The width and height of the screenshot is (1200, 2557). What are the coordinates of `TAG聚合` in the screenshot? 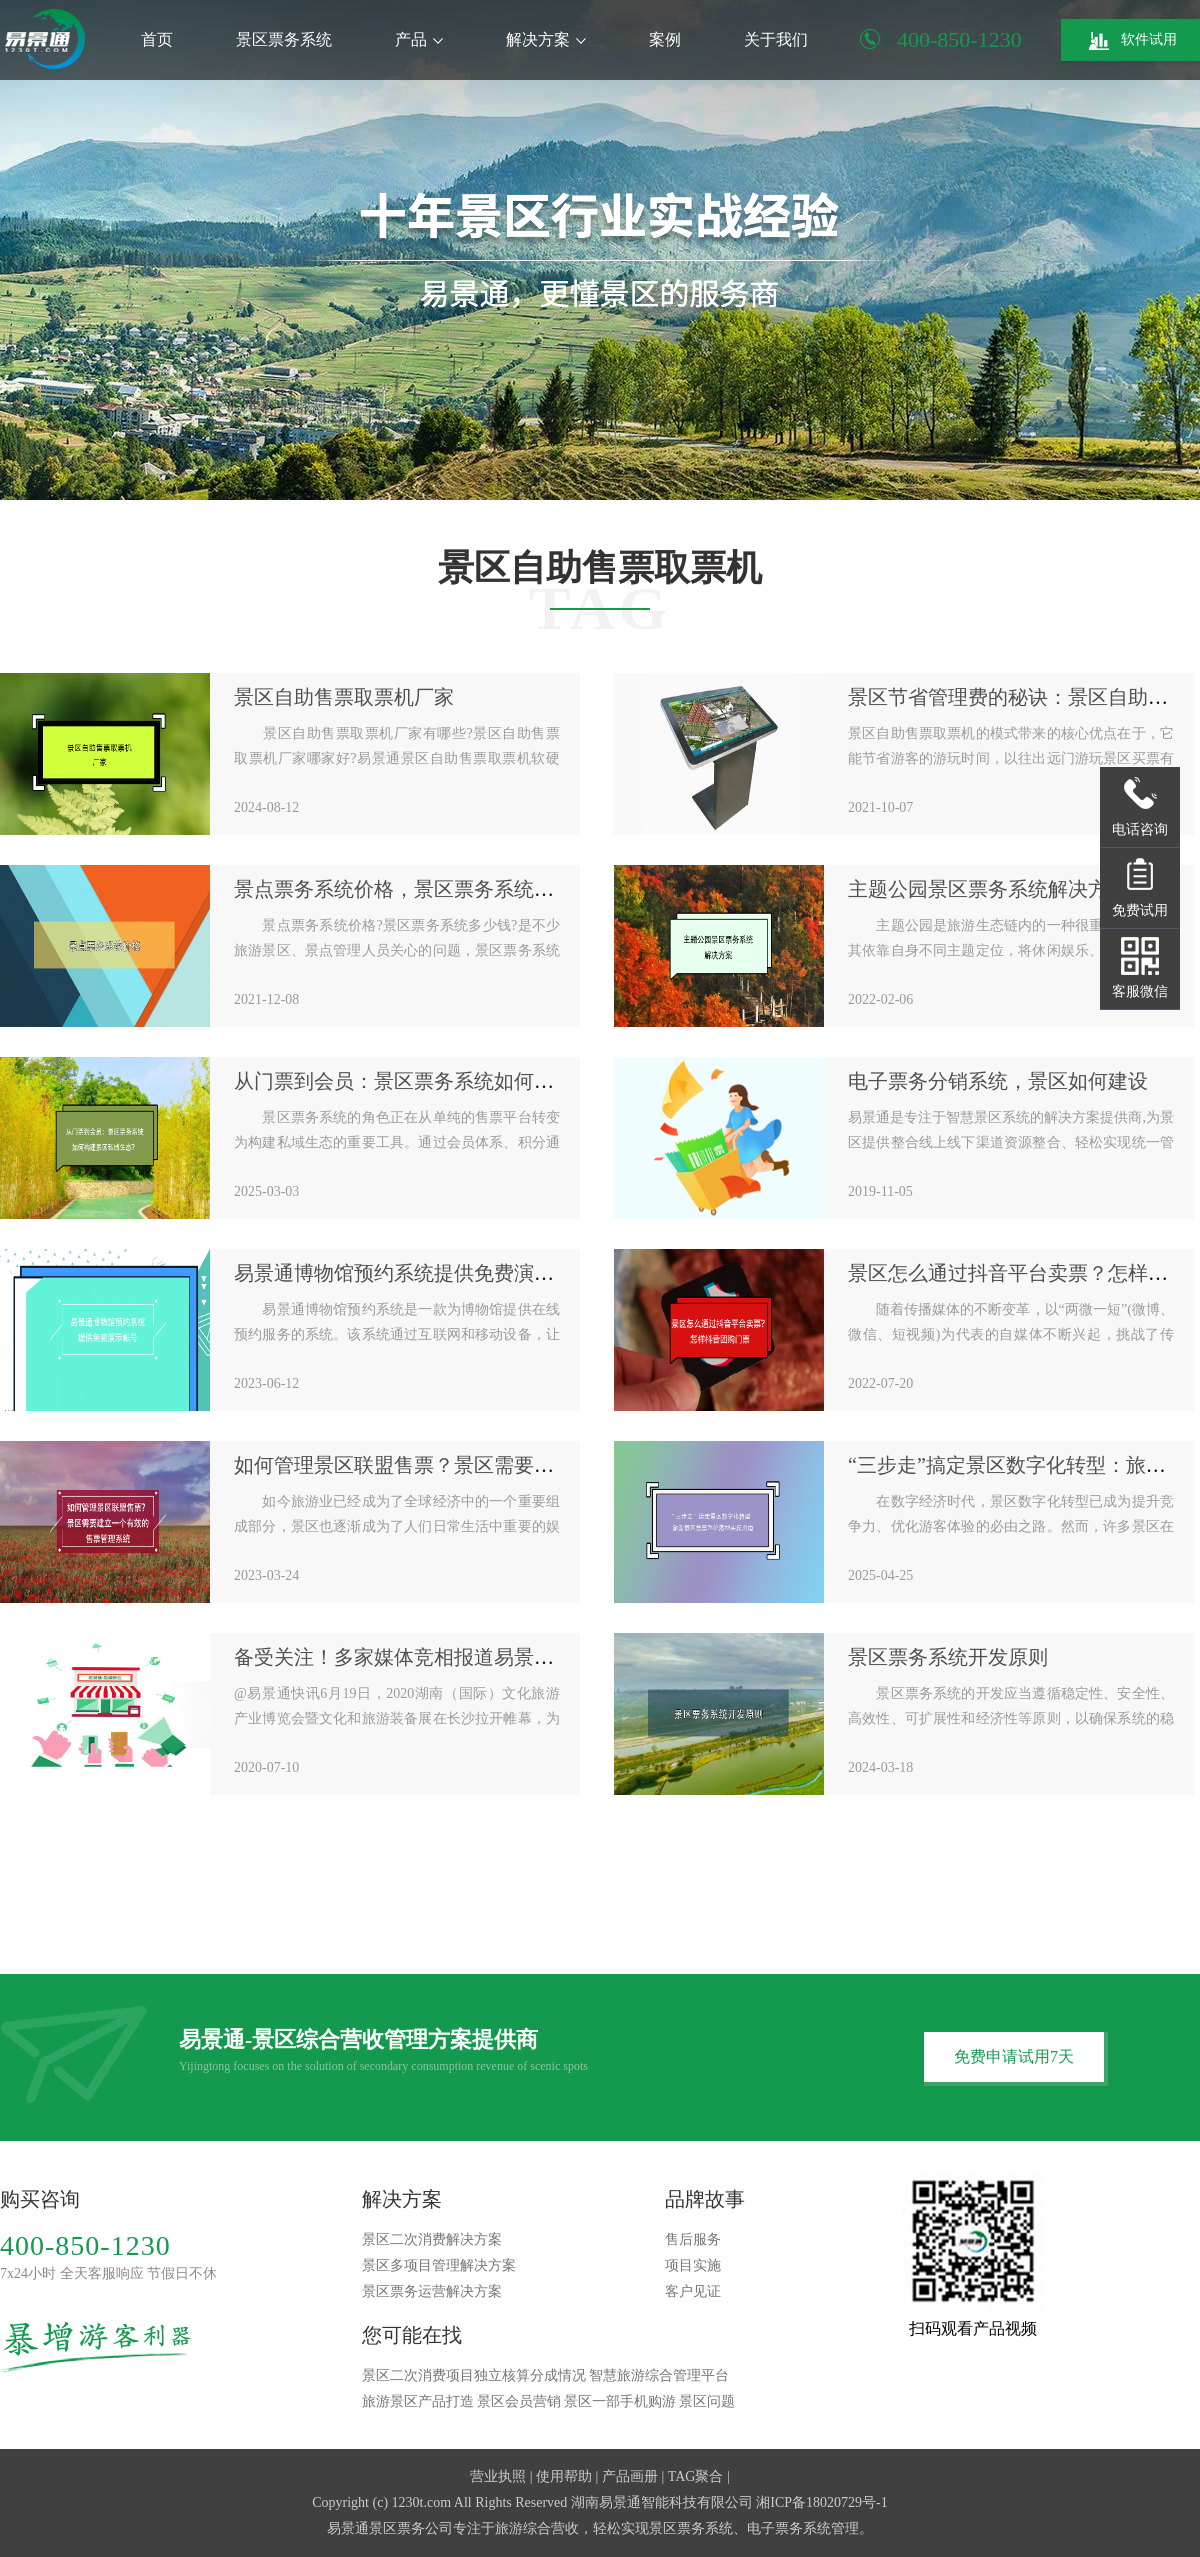 It's located at (696, 2476).